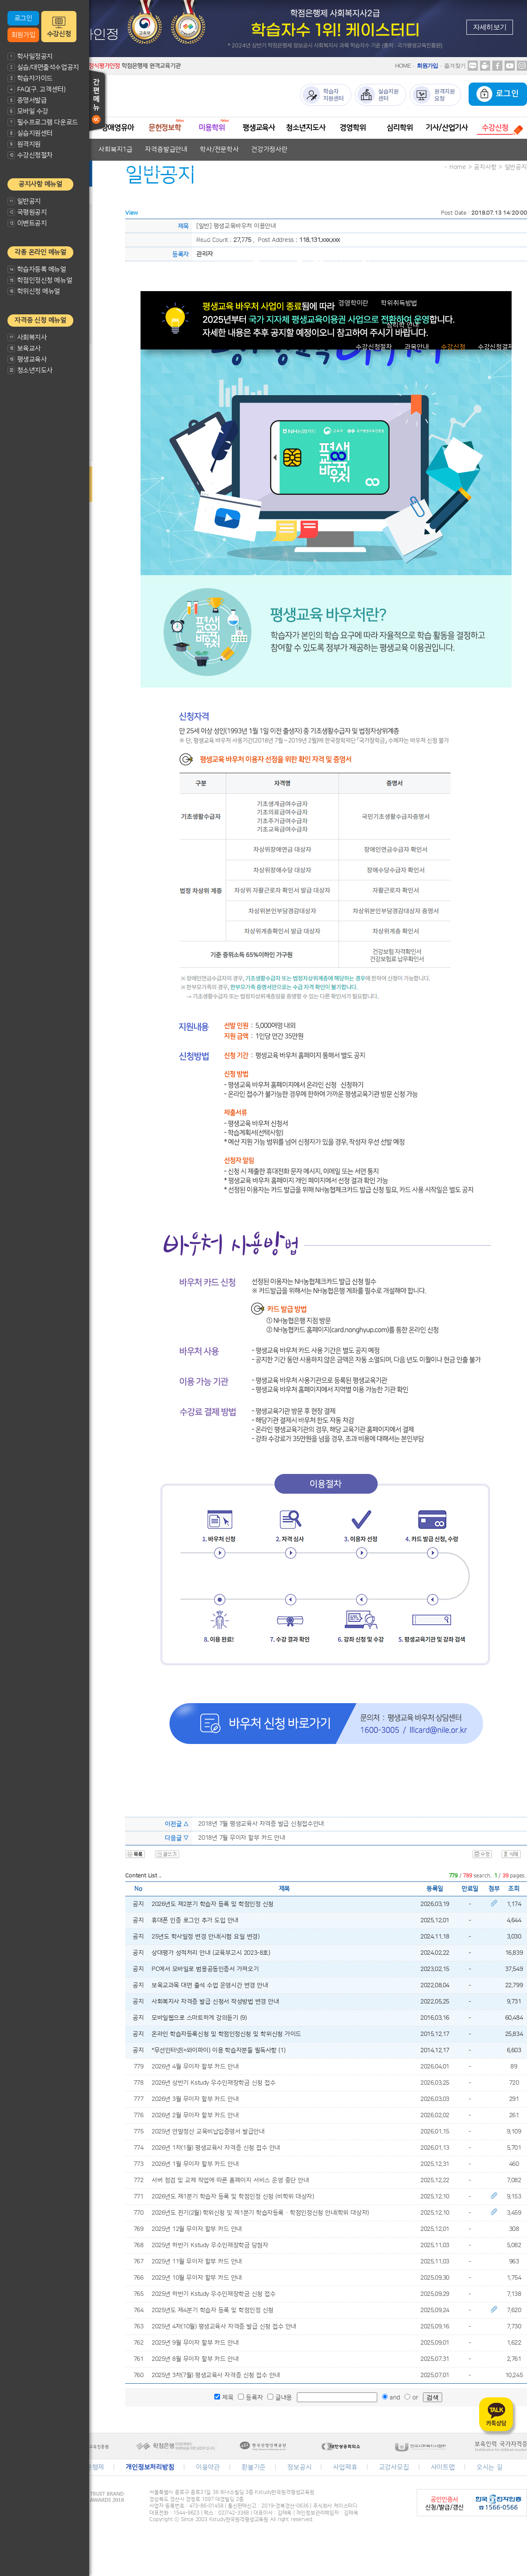 The image size is (527, 2576). What do you see at coordinates (30, 56) in the screenshot?
I see `학사일정공지` at bounding box center [30, 56].